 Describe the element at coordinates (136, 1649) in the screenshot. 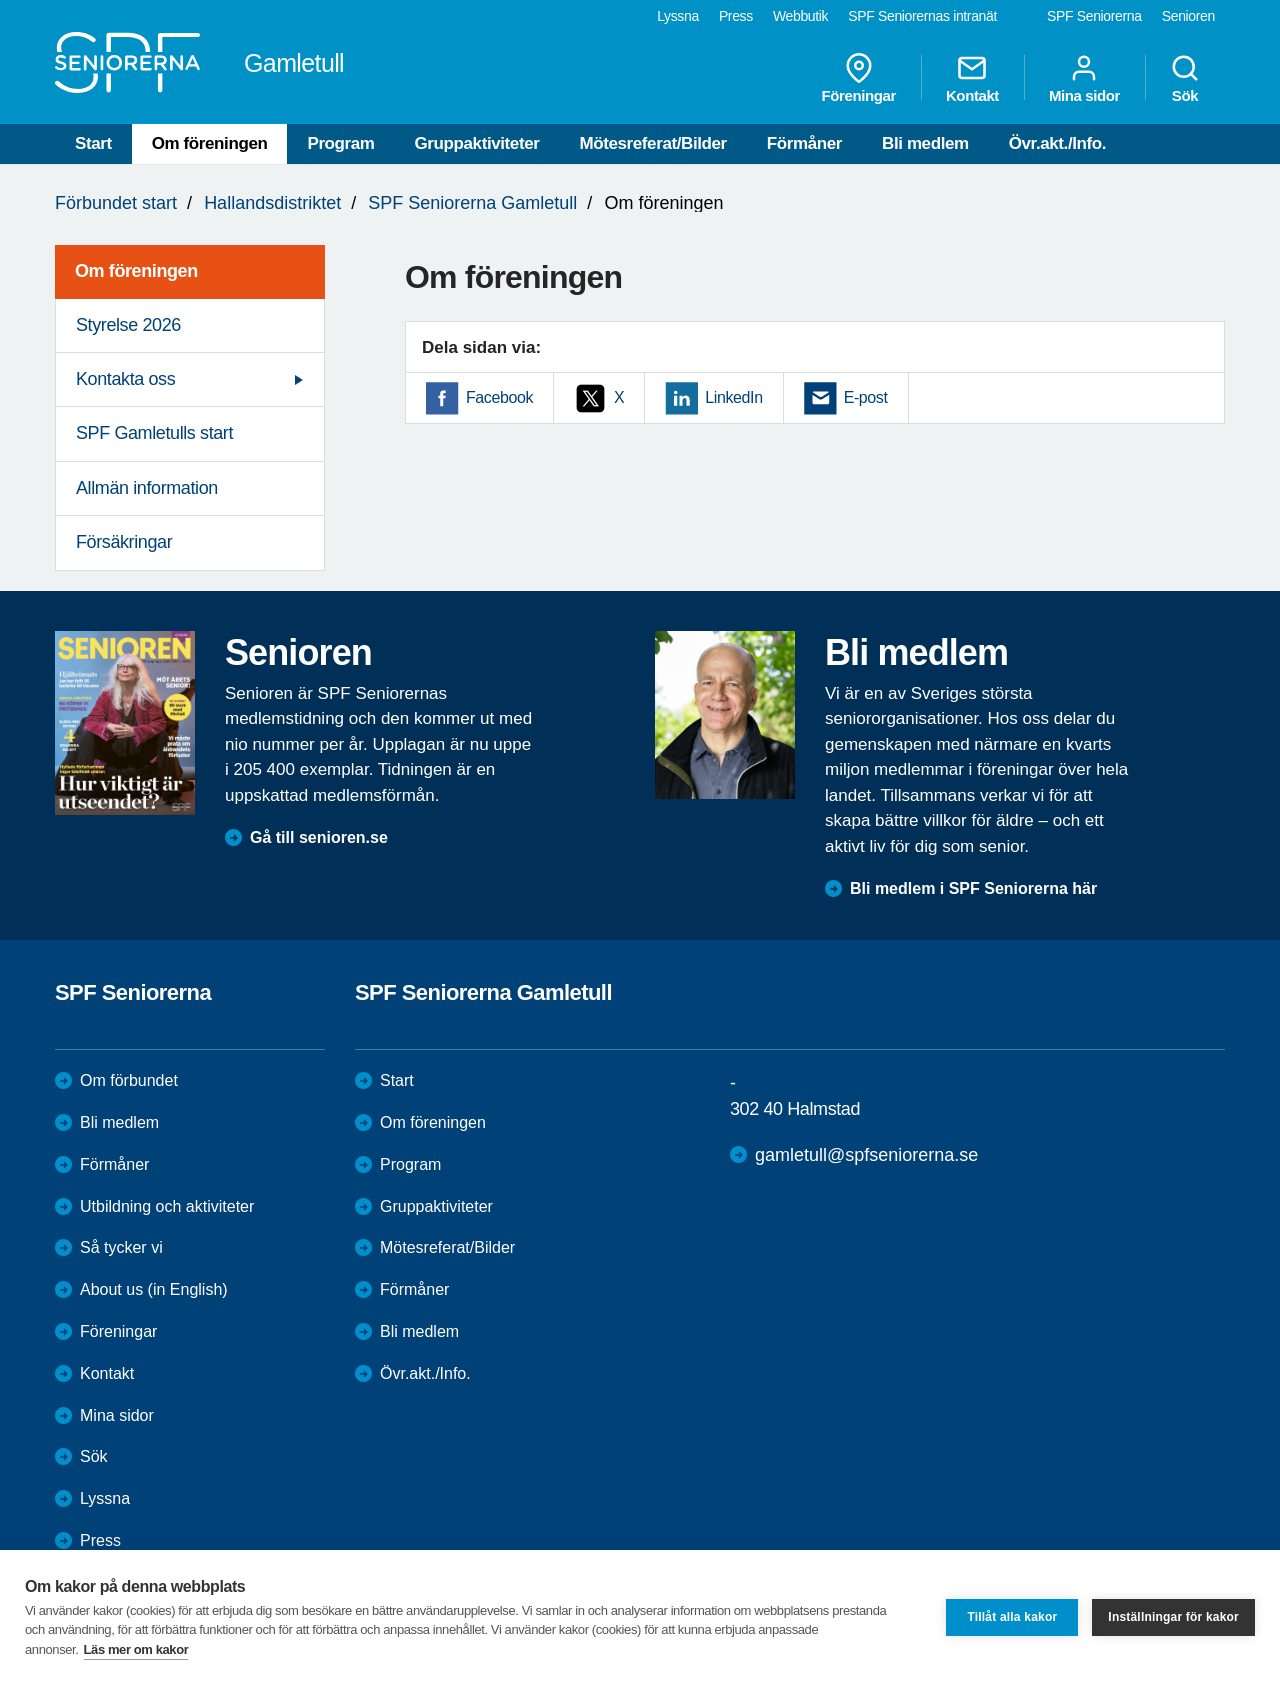

I see `Läs mer om kakor` at that location.